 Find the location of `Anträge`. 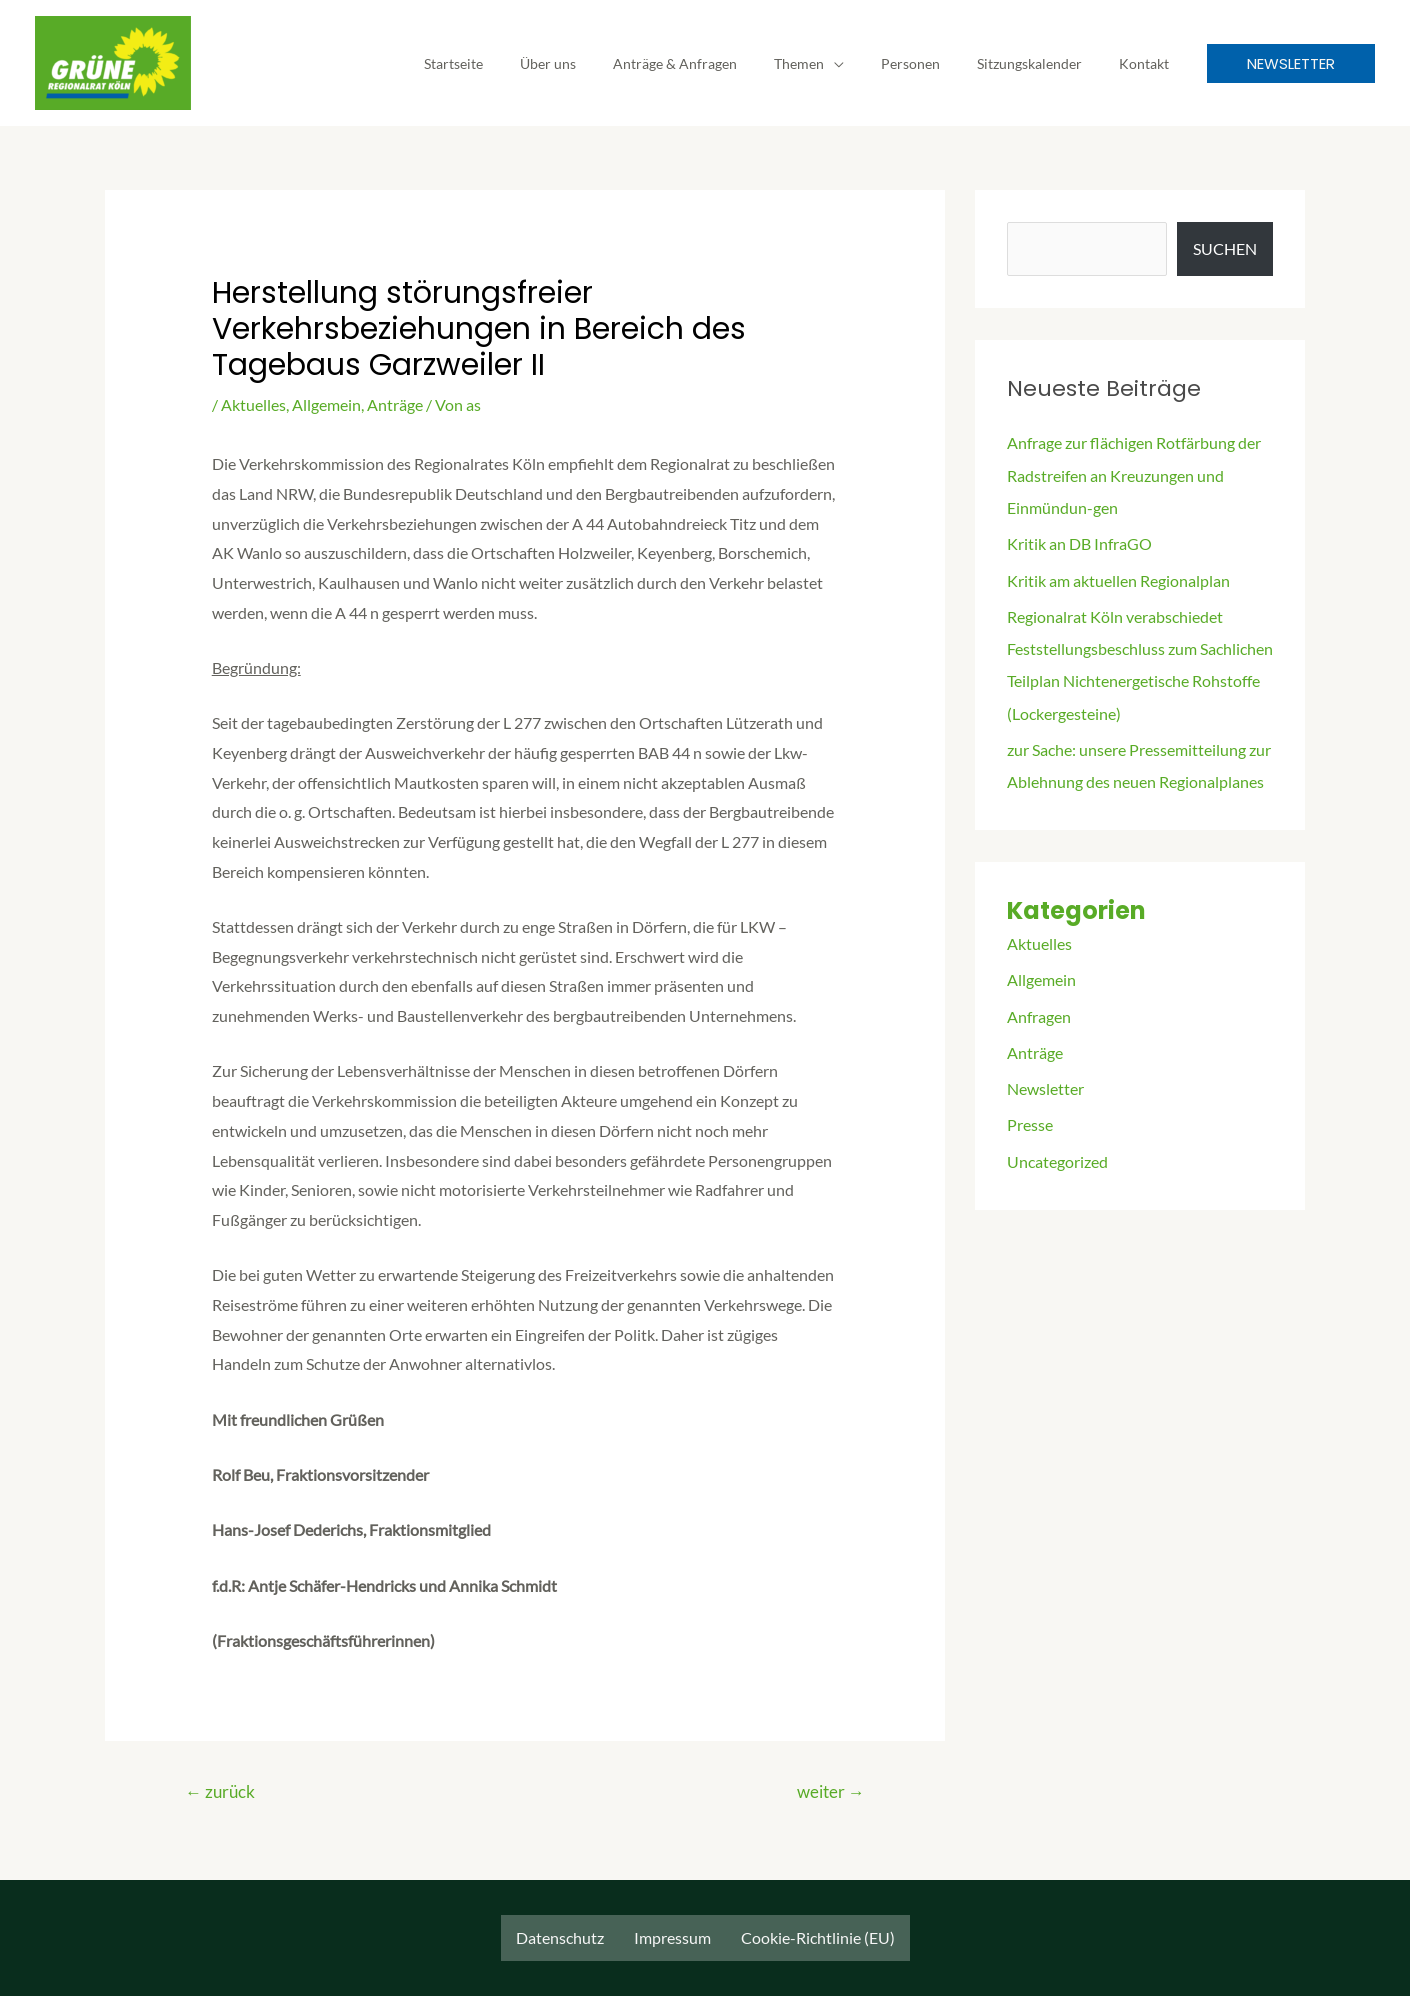

Anträge is located at coordinates (395, 404).